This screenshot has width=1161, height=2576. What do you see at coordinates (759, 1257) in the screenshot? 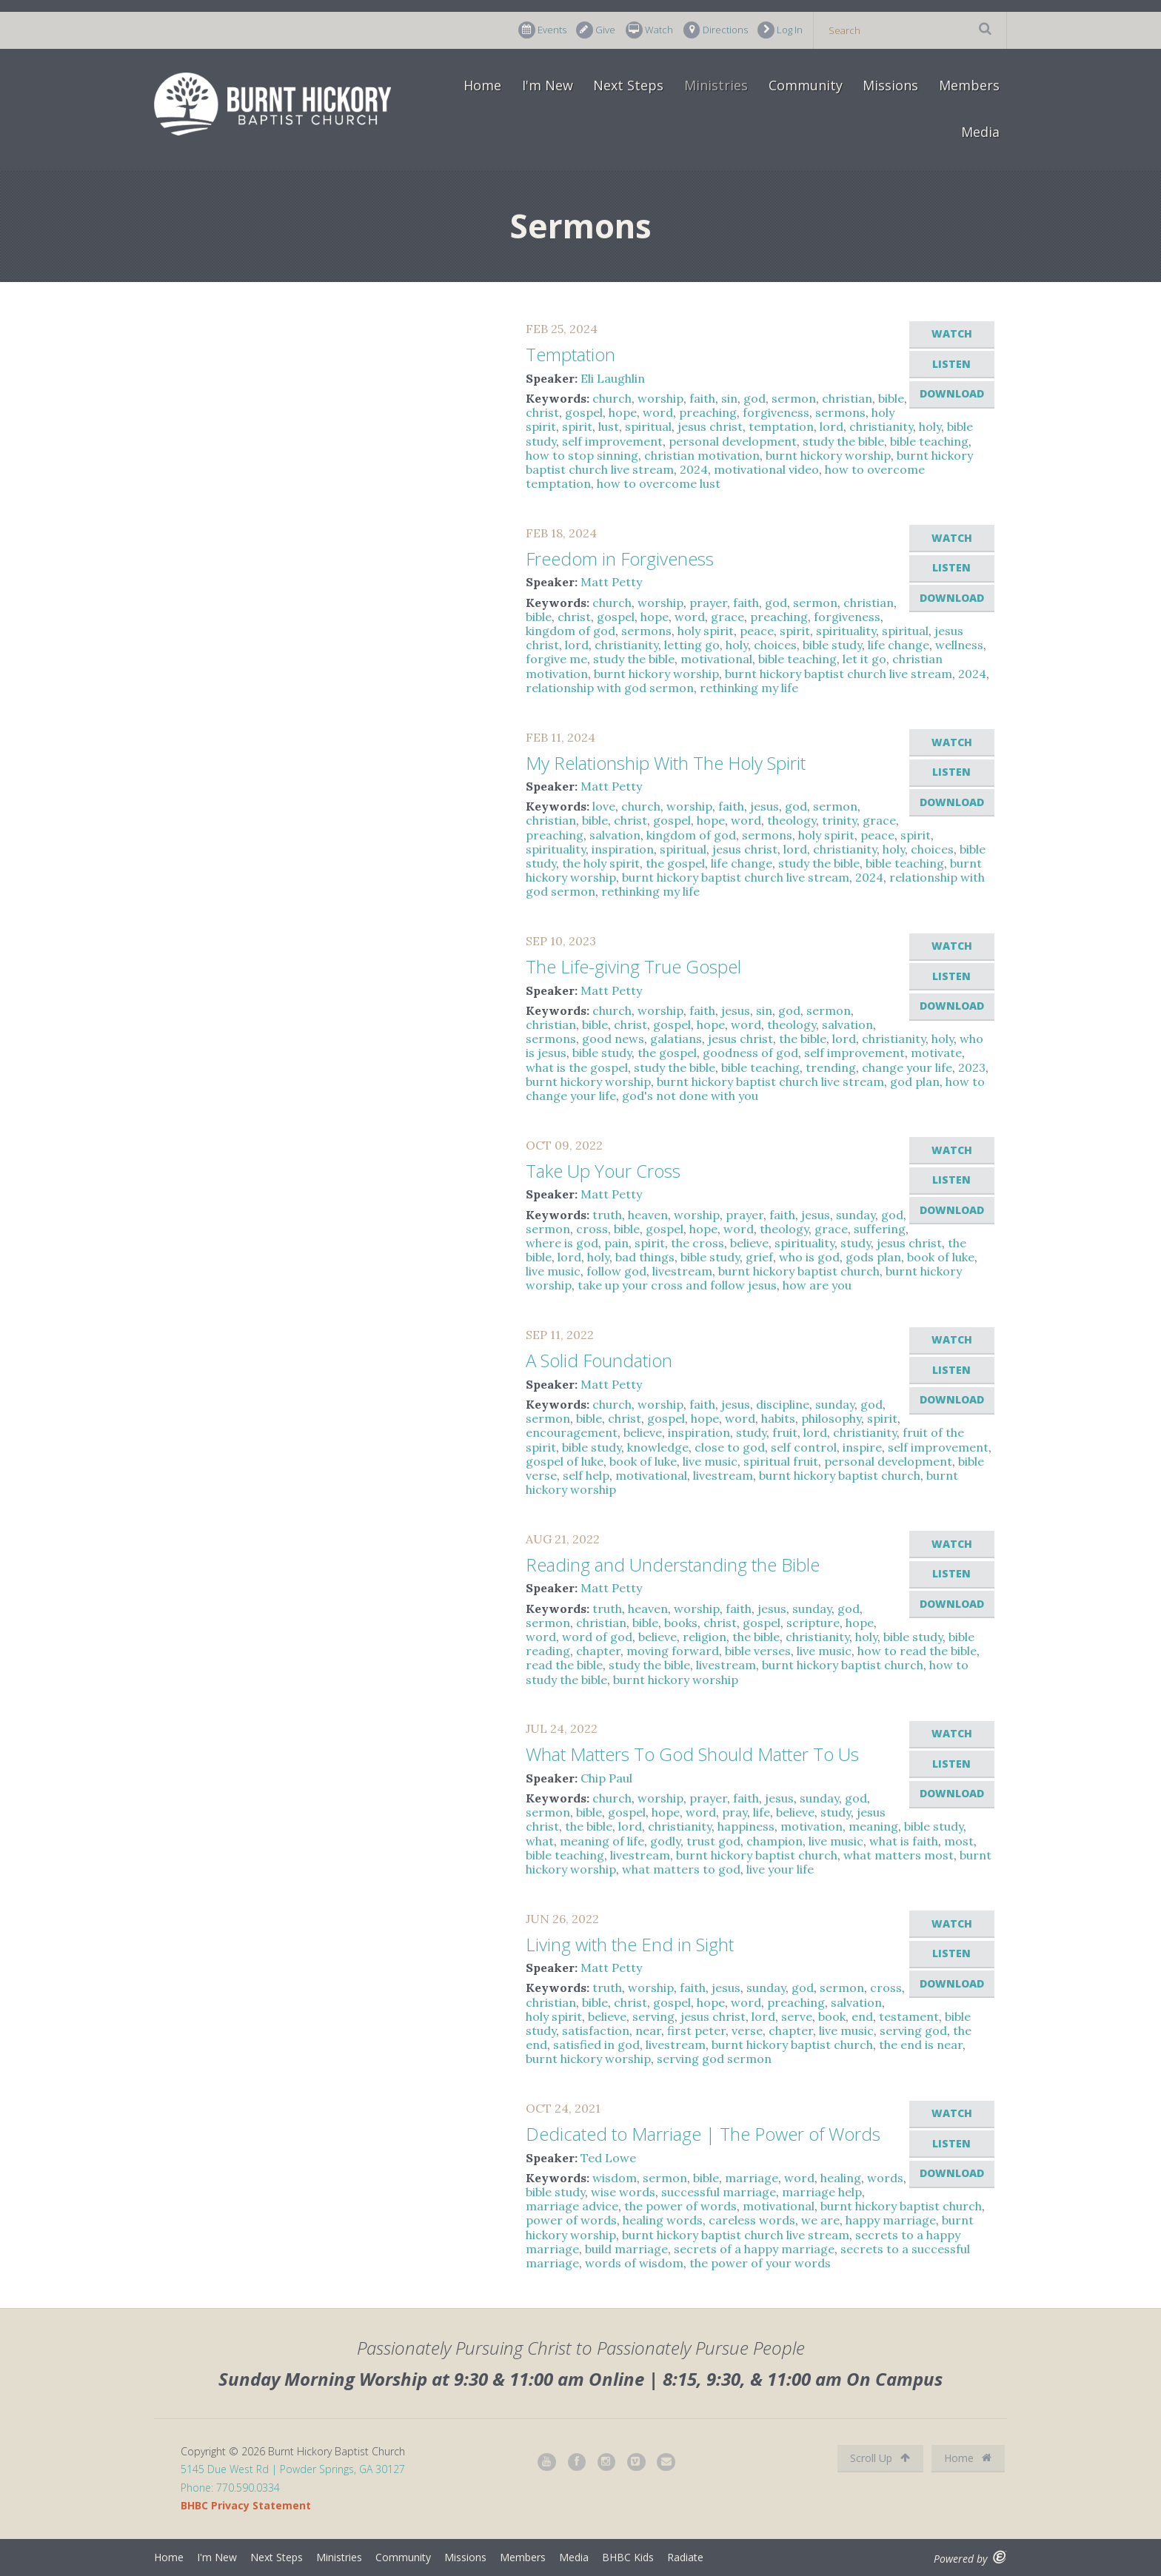
I see `grief` at bounding box center [759, 1257].